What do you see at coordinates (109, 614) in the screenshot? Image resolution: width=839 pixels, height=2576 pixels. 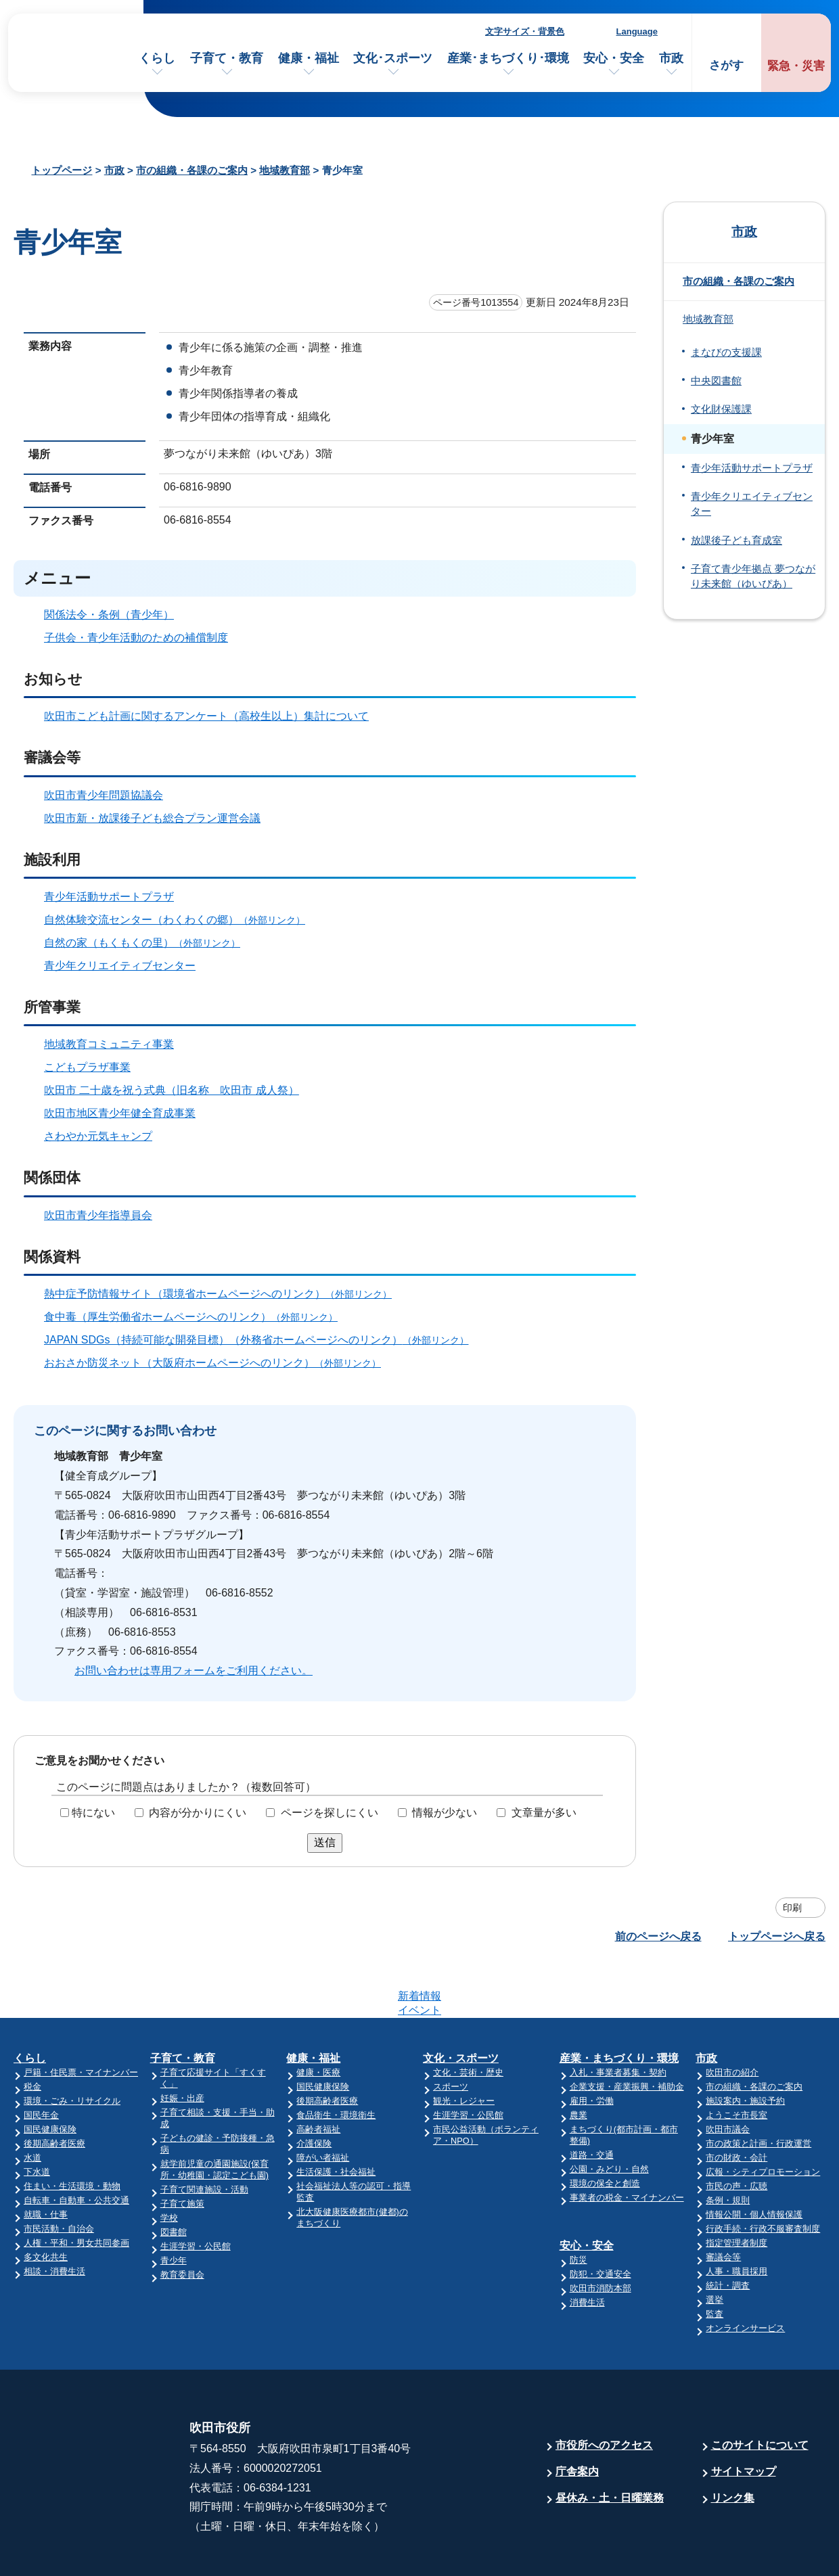 I see `関係法令・条例（青少年）` at bounding box center [109, 614].